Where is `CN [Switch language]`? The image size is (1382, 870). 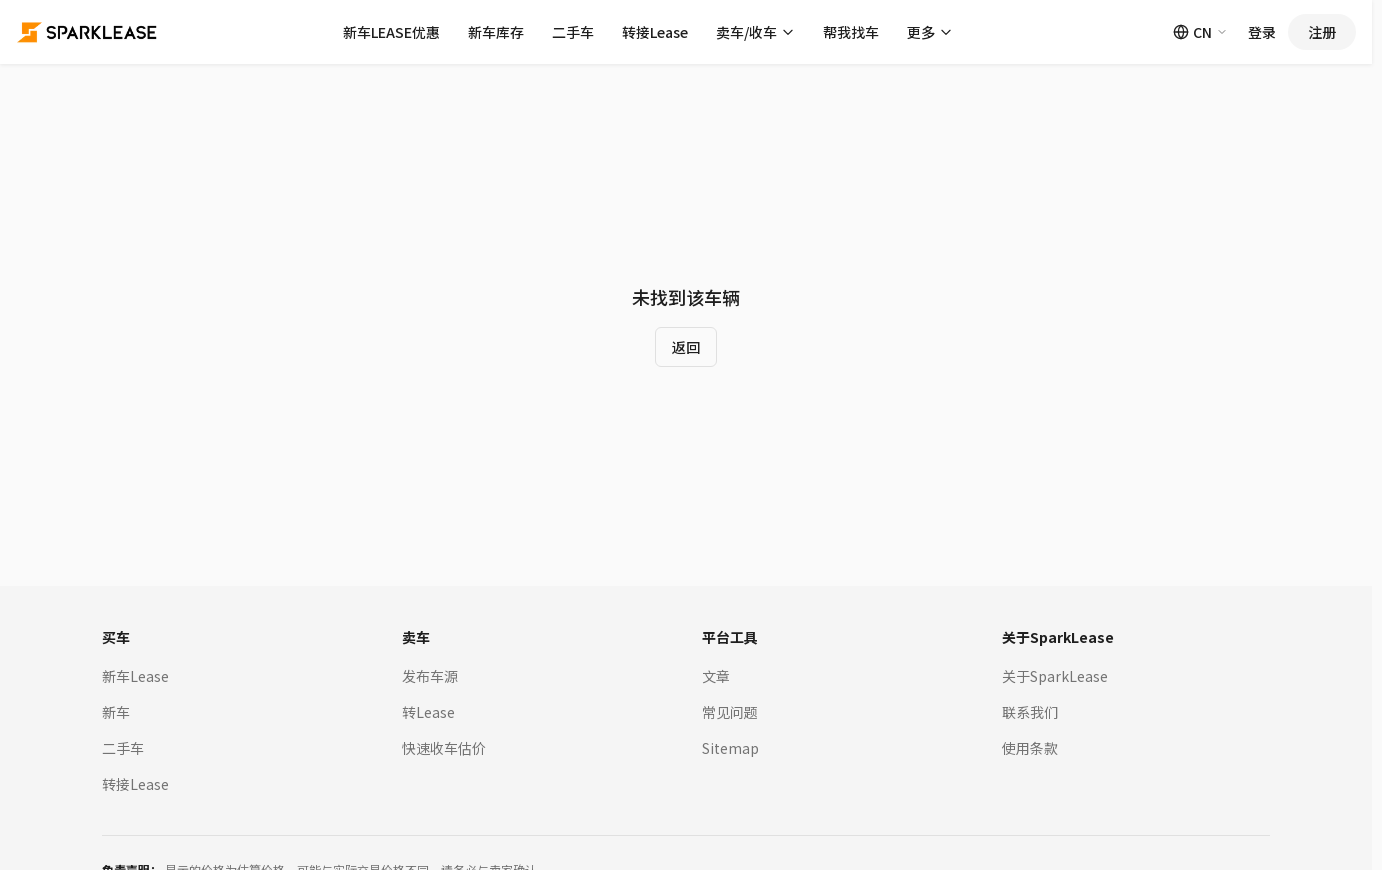
CN [Switch language] is located at coordinates (1200, 32).